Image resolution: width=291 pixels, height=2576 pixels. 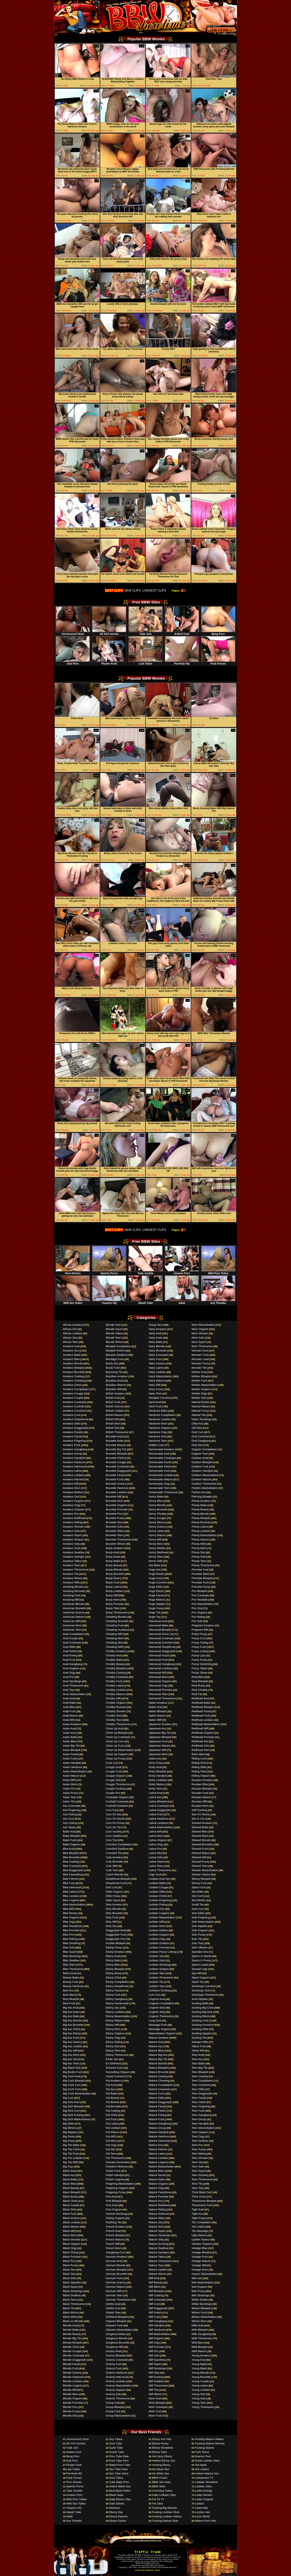 I want to click on Chubby Anal, so click(x=114, y=1655).